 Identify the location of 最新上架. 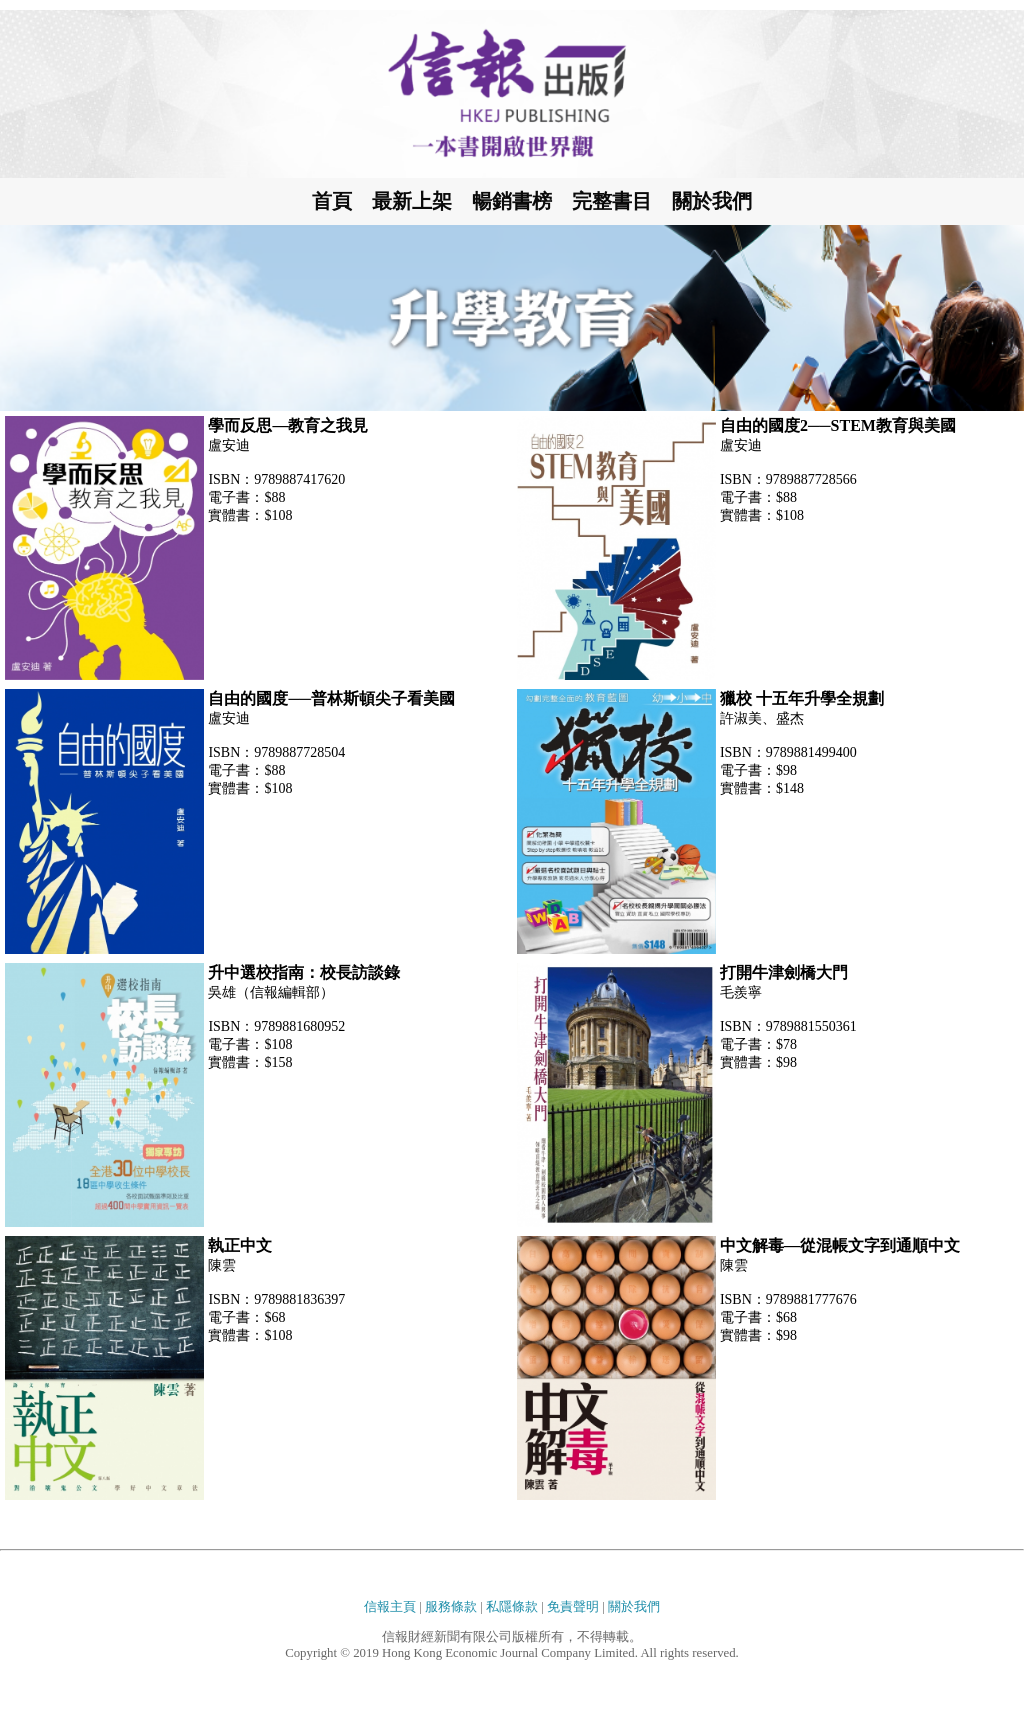
(412, 201).